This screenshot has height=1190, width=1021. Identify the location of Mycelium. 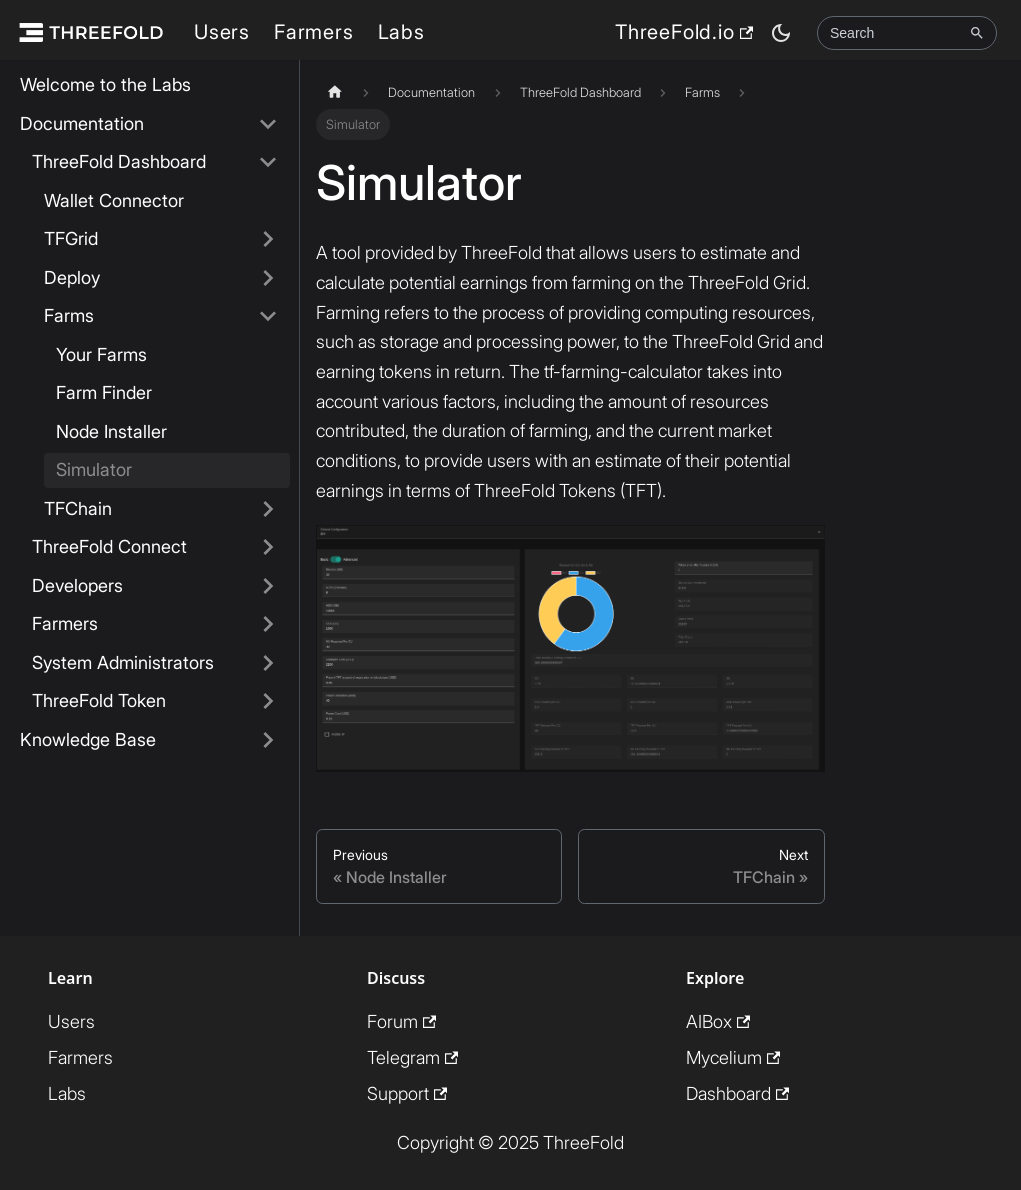
(733, 1057).